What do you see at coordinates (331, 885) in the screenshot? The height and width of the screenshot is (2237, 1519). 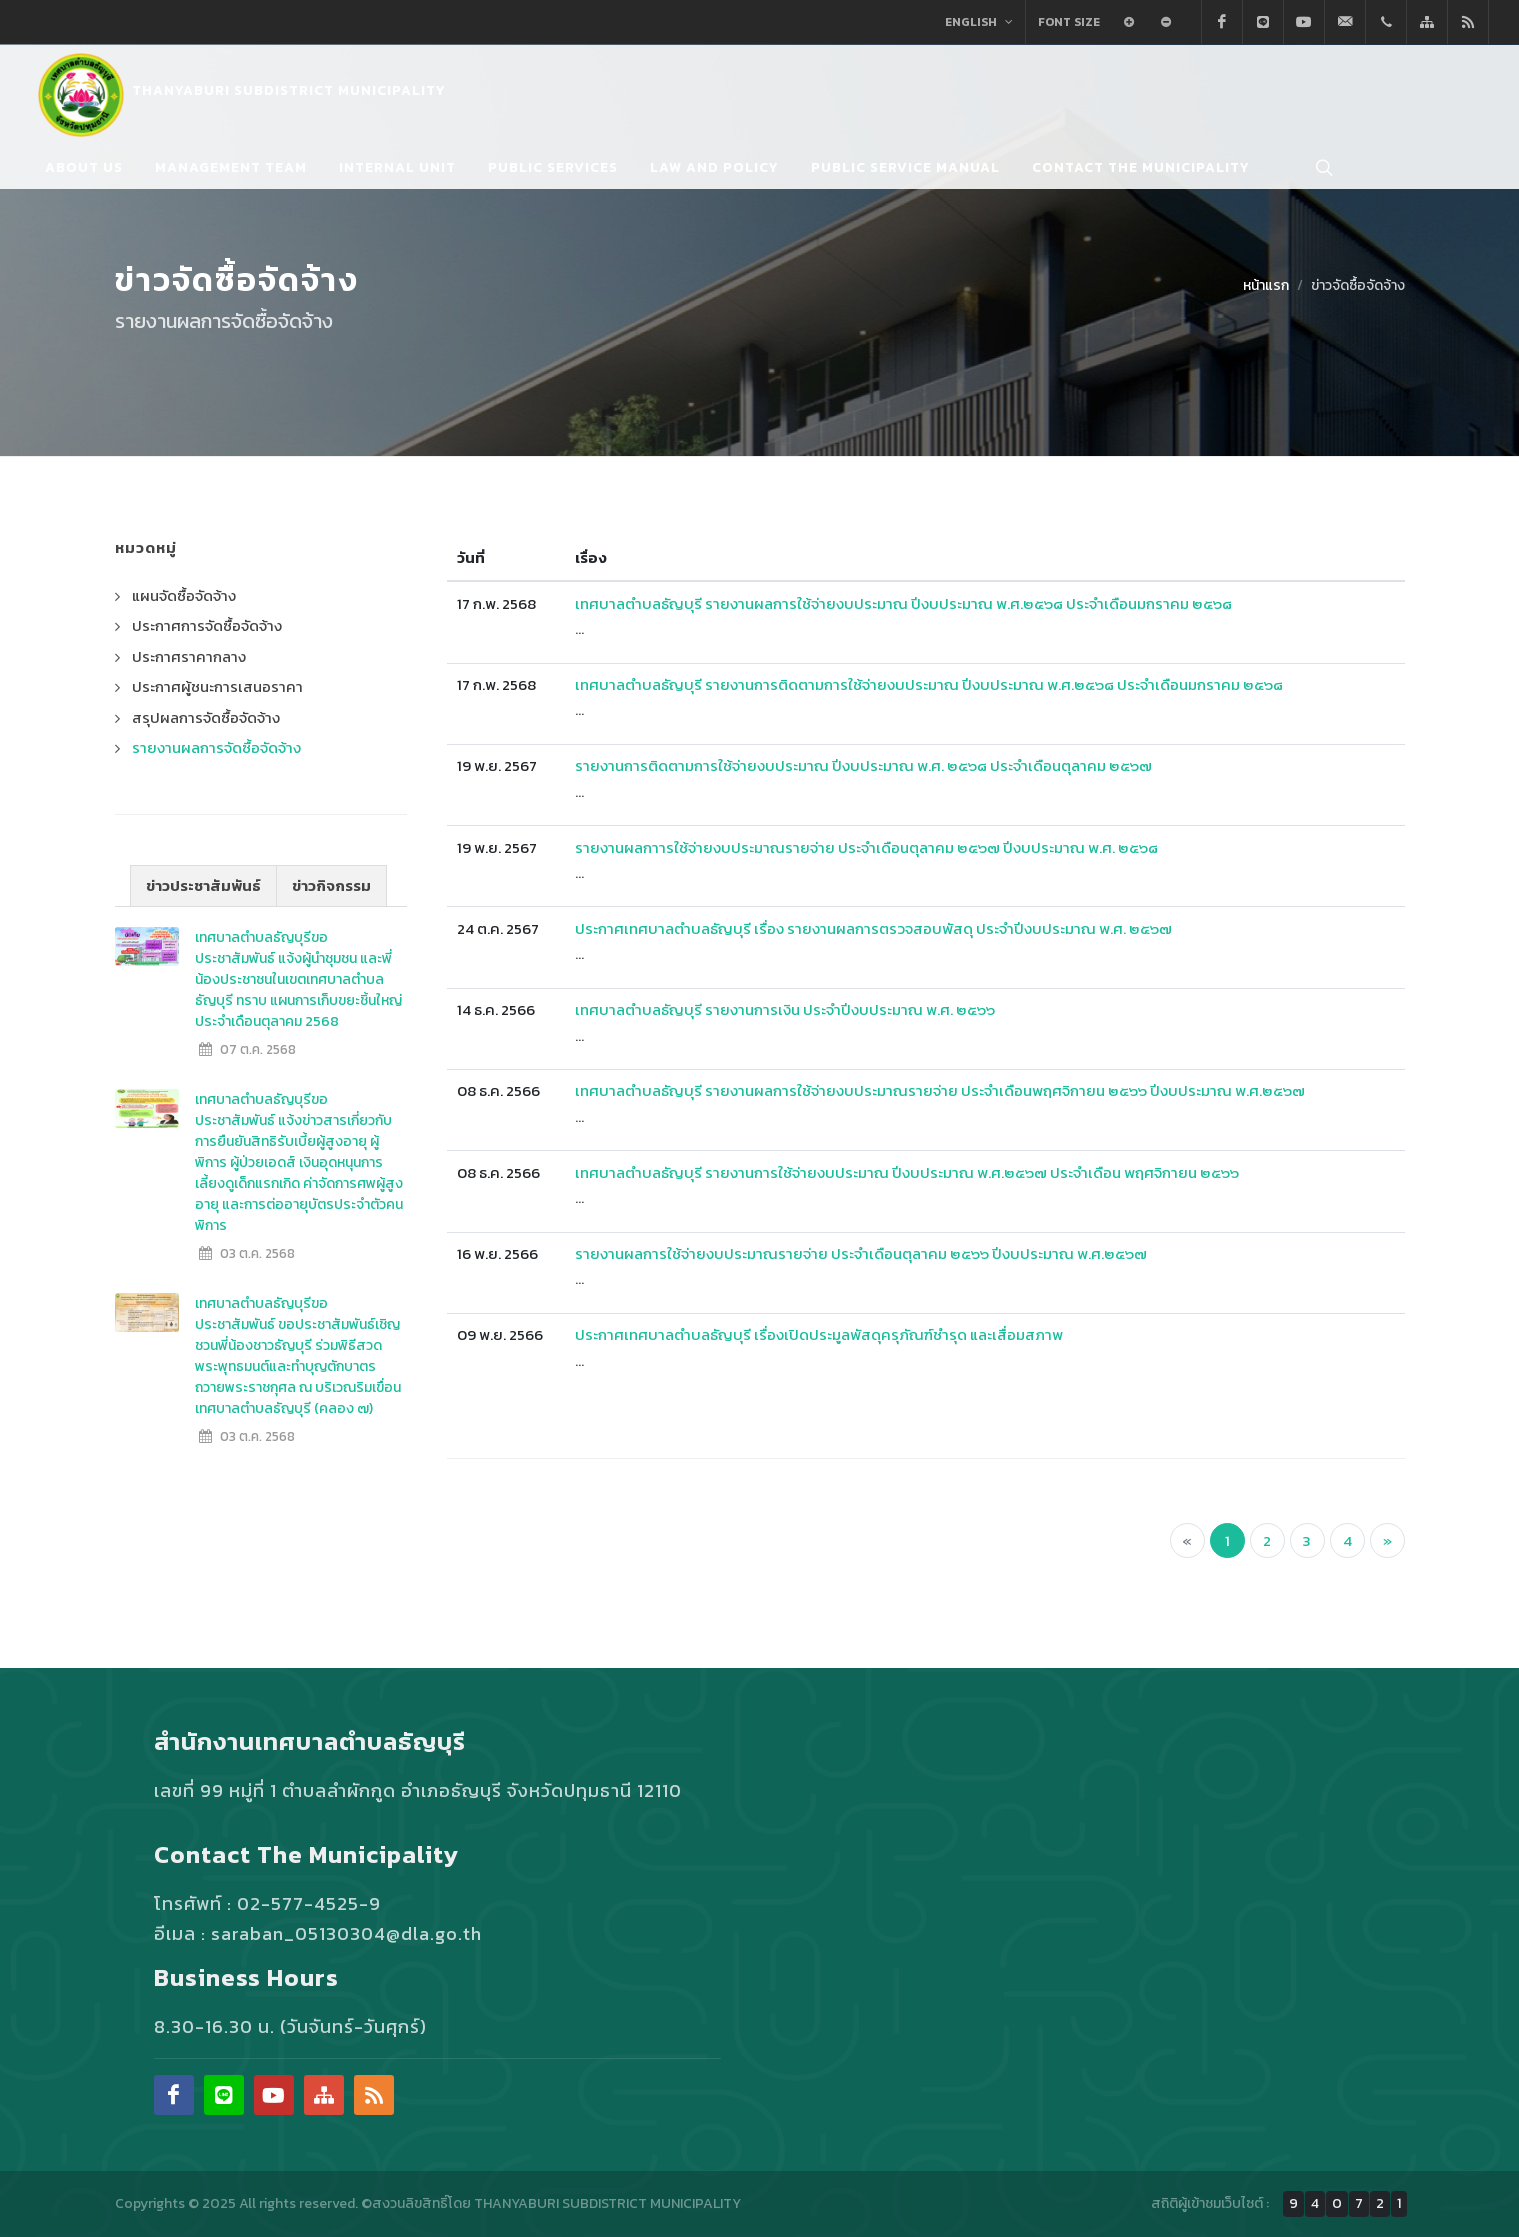 I see `ข่าวกิจกรรม` at bounding box center [331, 885].